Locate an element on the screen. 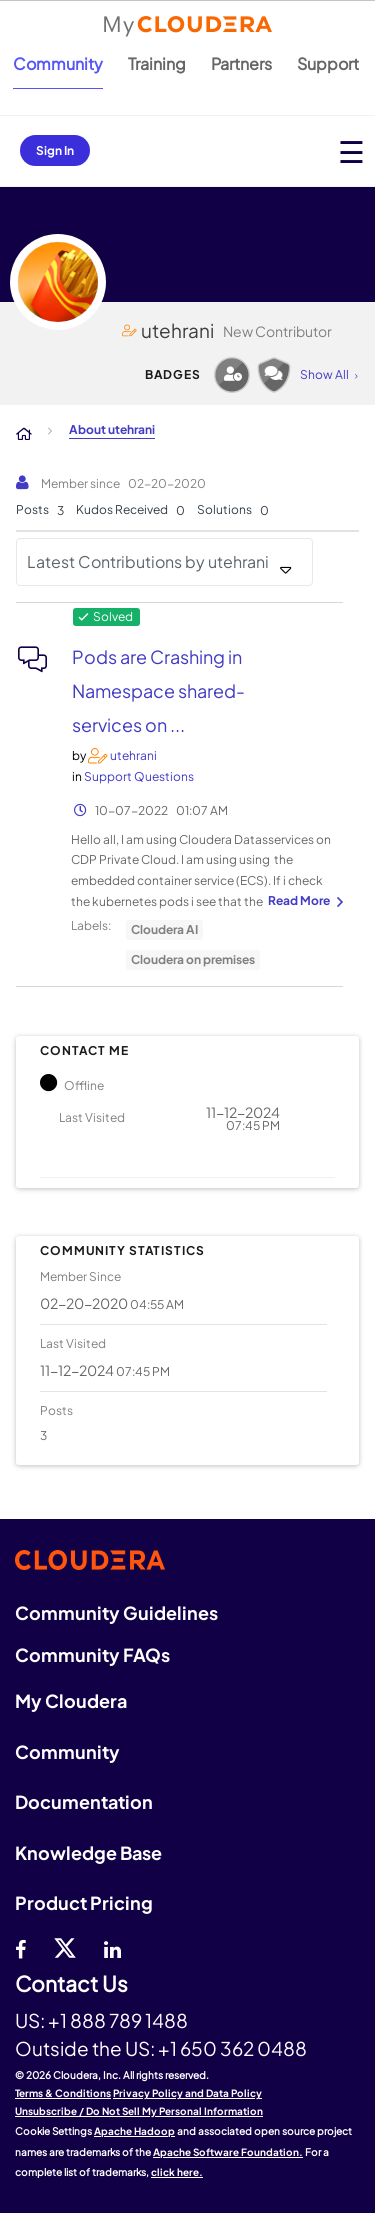 Image resolution: width=375 pixels, height=2213 pixels. Knowledge Base is located at coordinates (88, 1852).